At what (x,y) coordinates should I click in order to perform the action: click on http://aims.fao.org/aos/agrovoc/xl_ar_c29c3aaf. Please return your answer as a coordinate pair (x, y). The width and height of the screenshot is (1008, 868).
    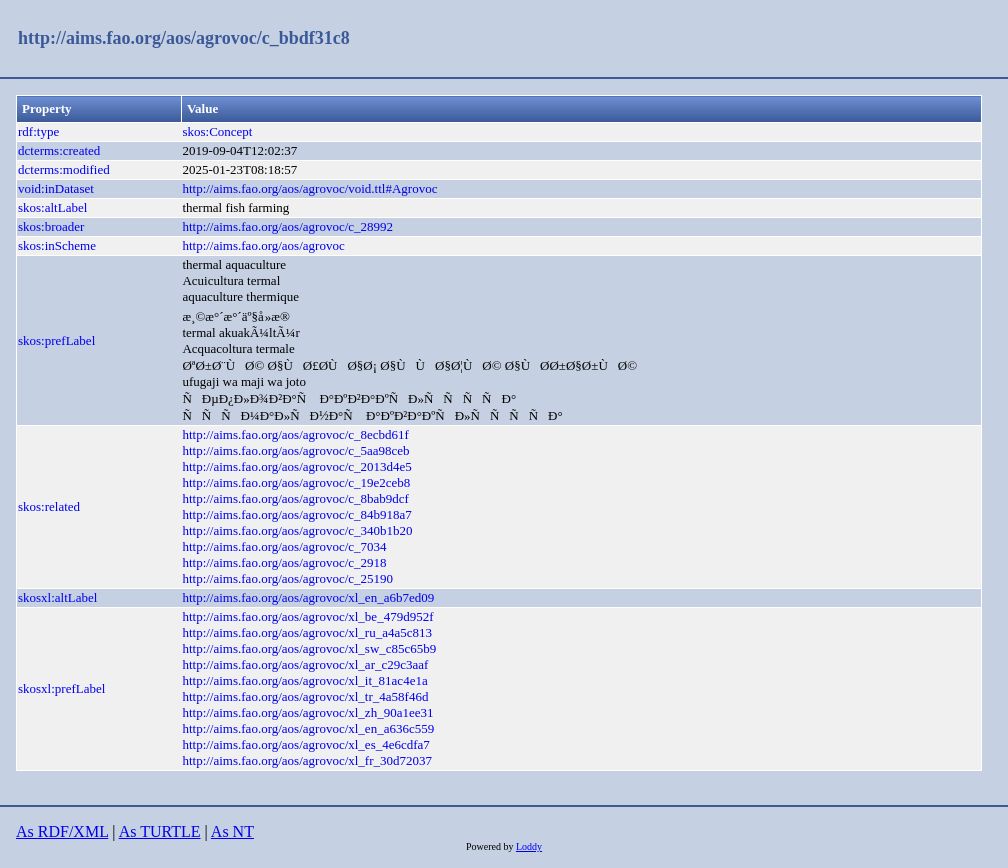
    Looking at the image, I should click on (305, 664).